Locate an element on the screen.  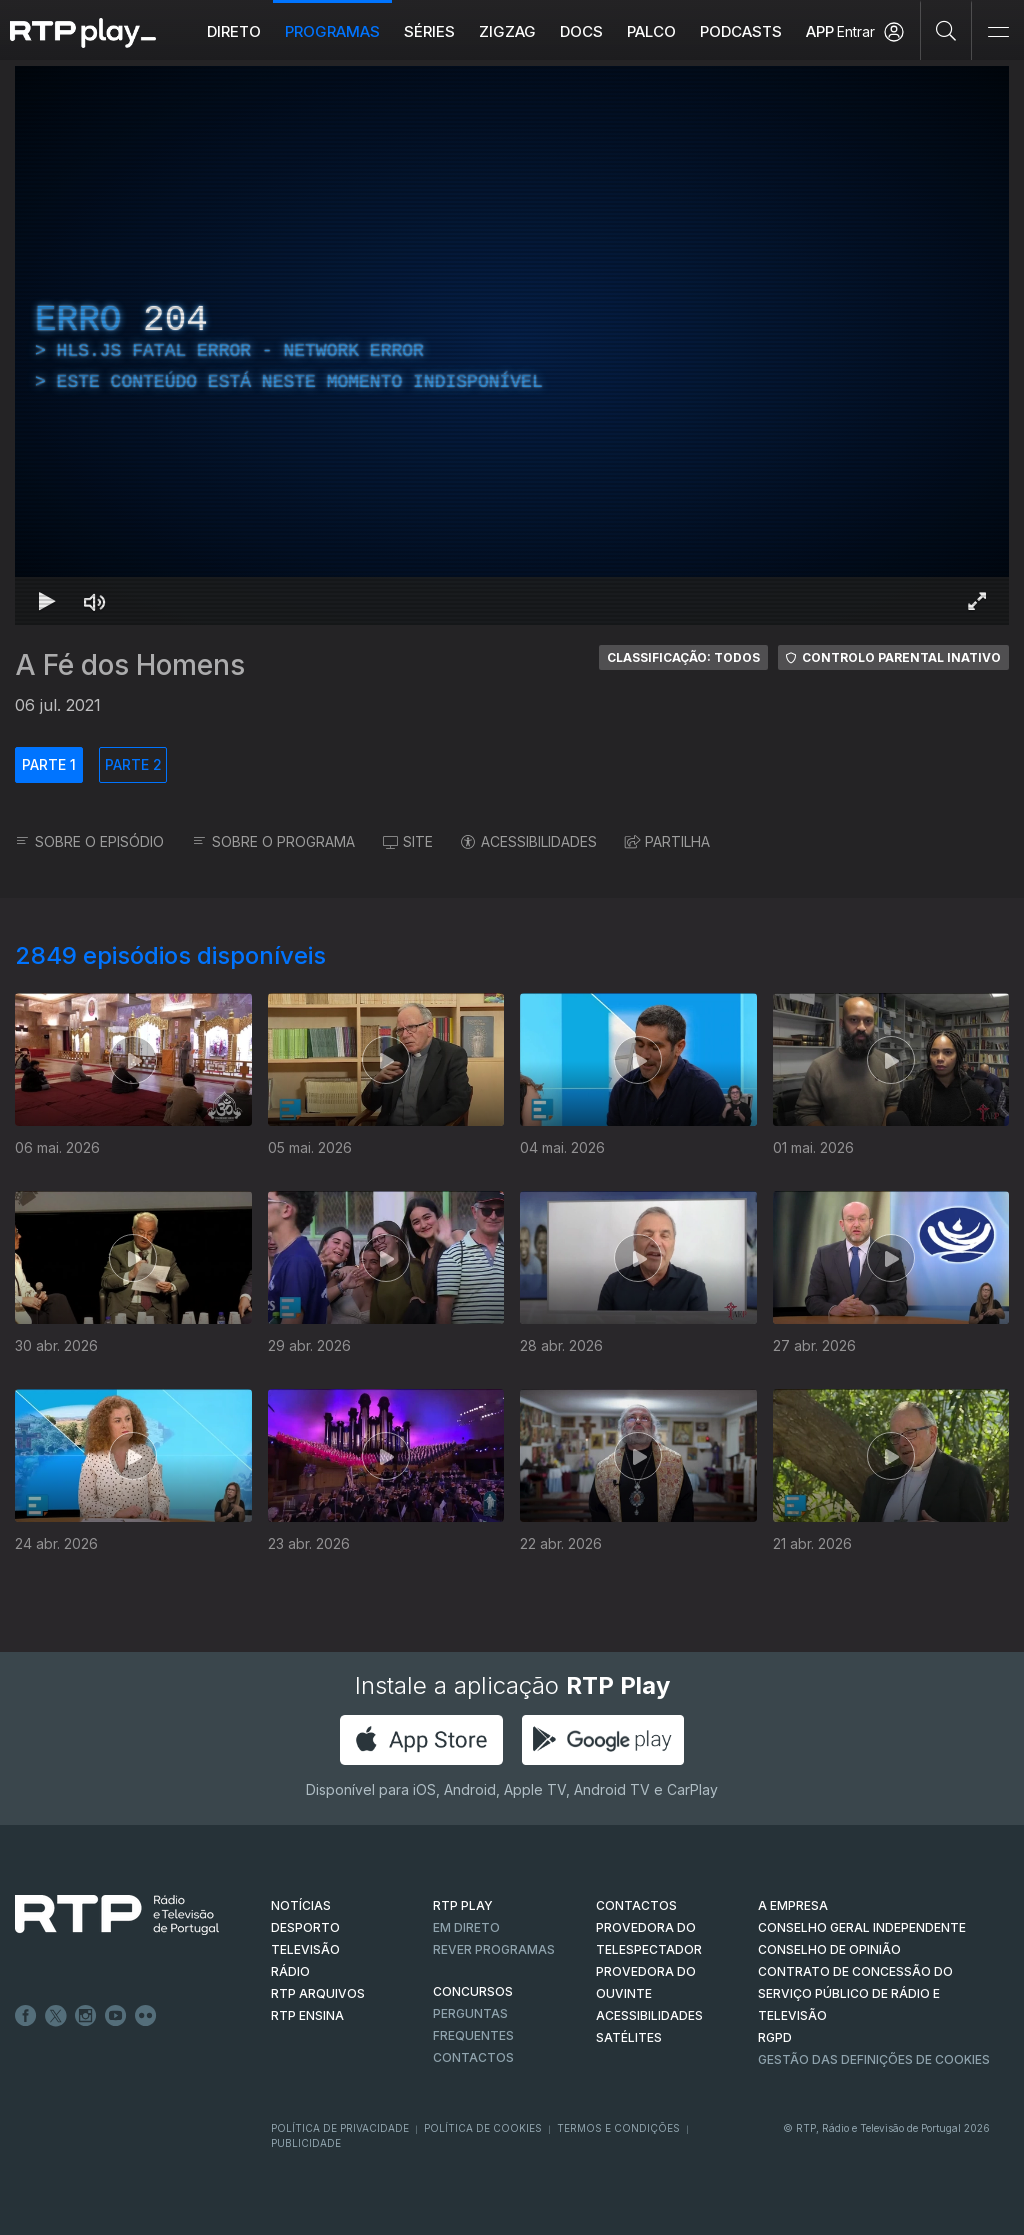
RTP Ensina is located at coordinates (307, 2015).